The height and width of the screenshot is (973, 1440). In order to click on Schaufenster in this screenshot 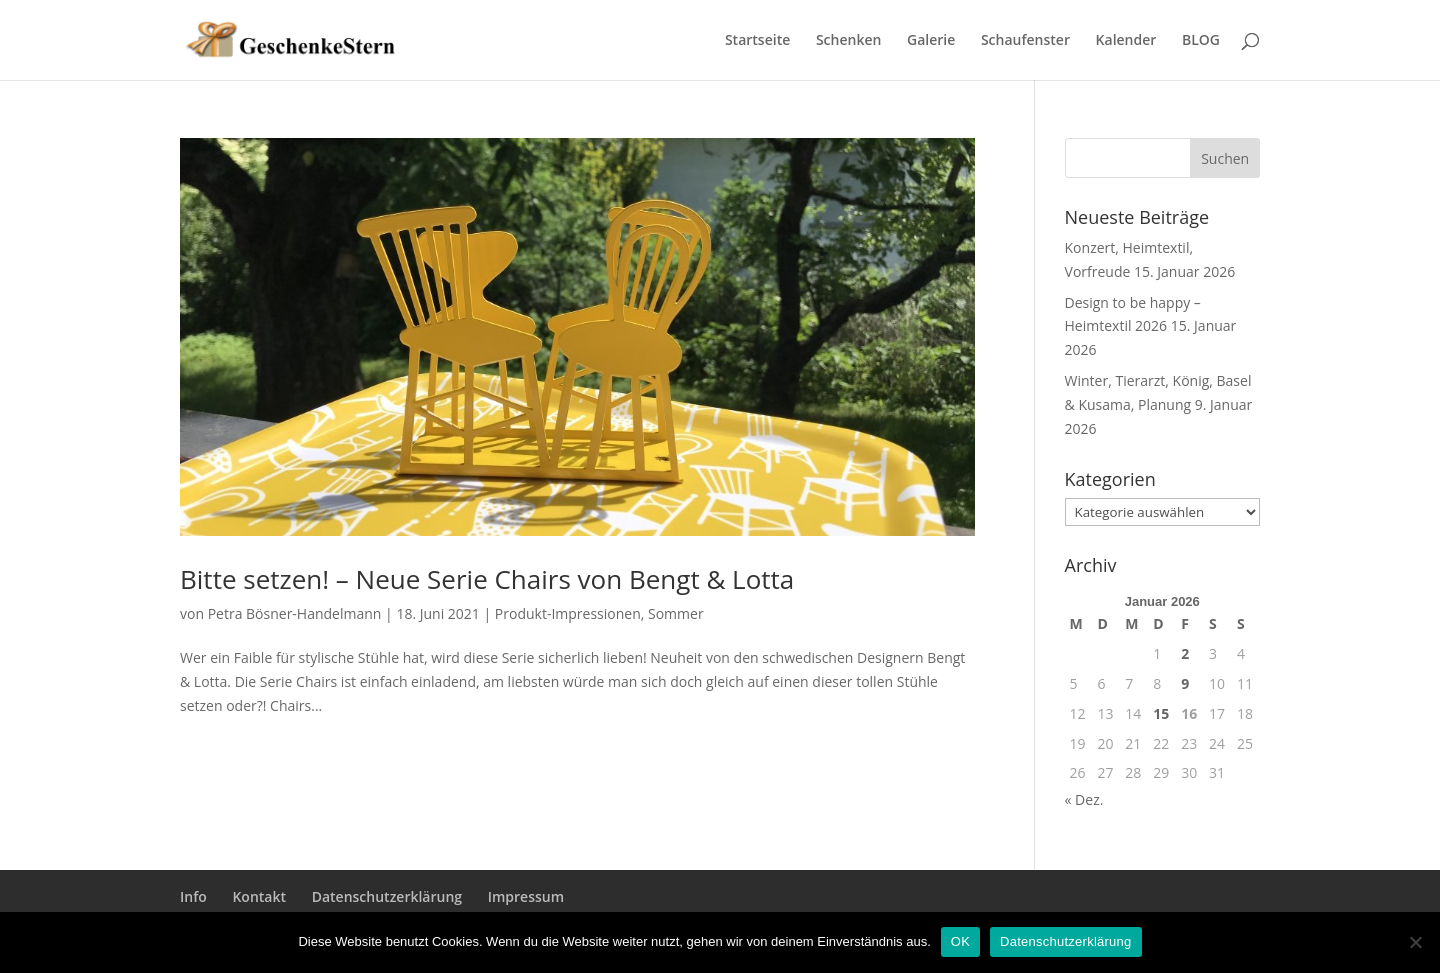, I will do `click(1025, 41)`.